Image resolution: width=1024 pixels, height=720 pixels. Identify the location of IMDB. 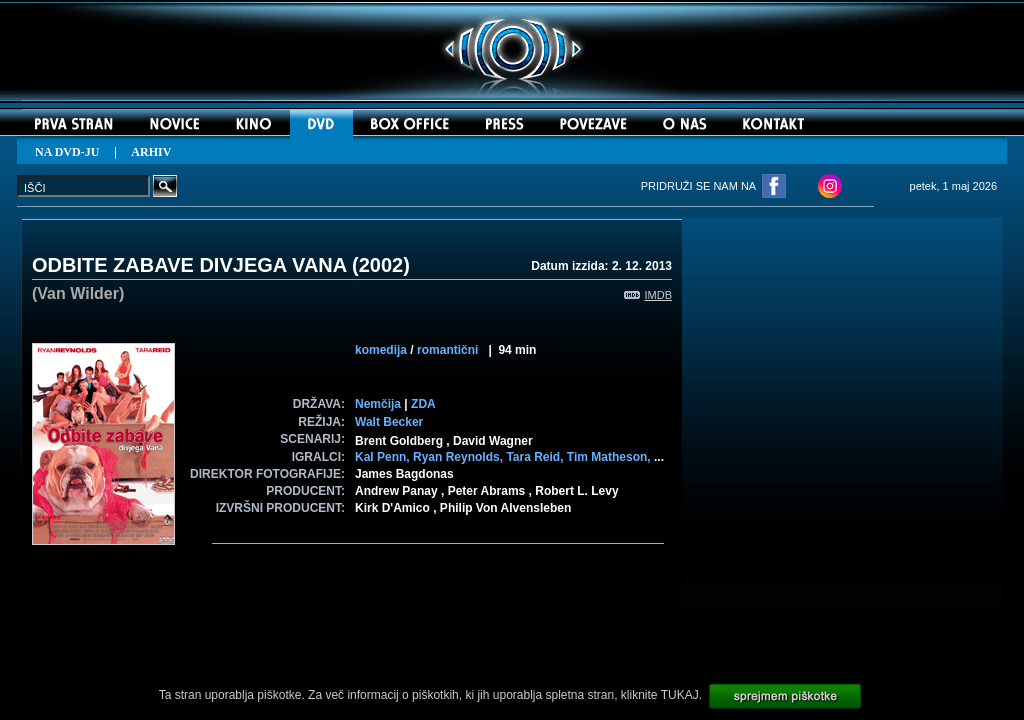
(648, 295).